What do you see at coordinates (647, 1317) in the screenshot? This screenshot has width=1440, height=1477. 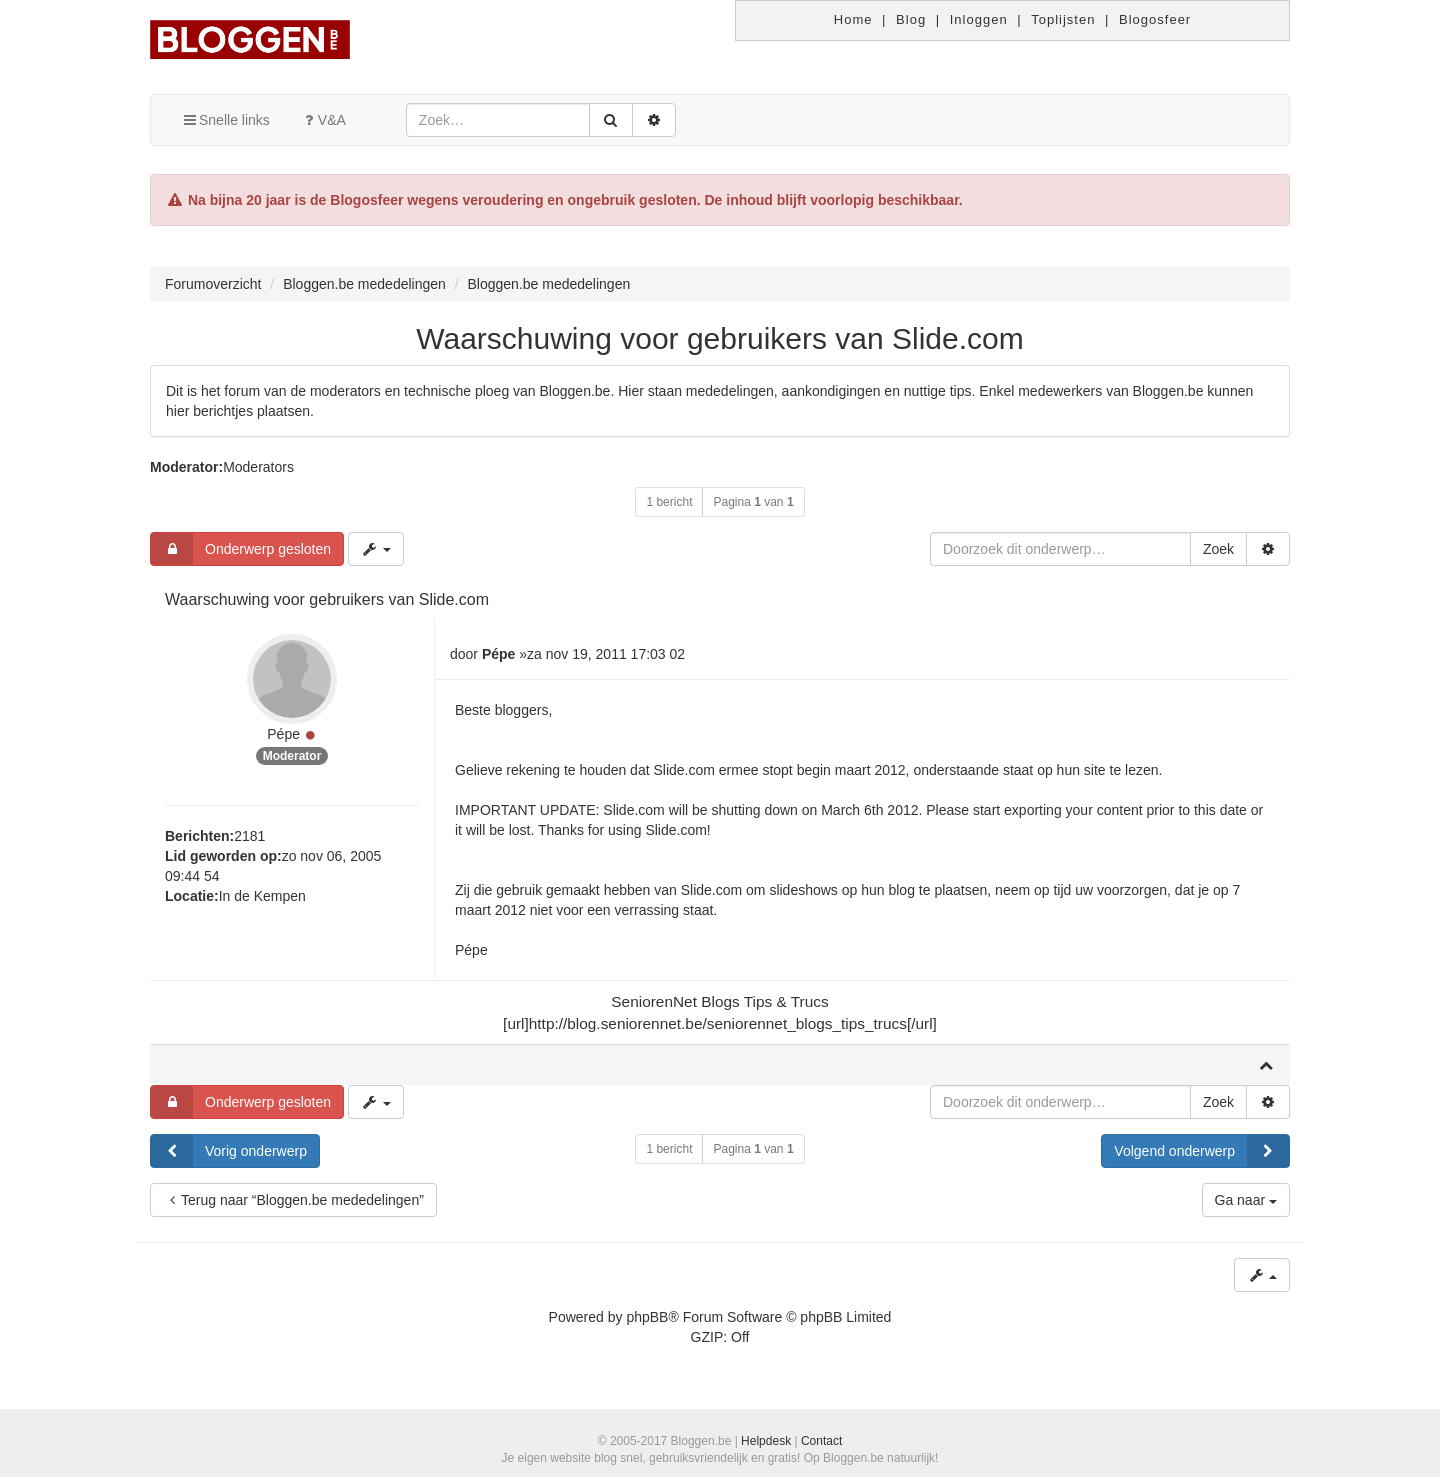 I see `phpBB` at bounding box center [647, 1317].